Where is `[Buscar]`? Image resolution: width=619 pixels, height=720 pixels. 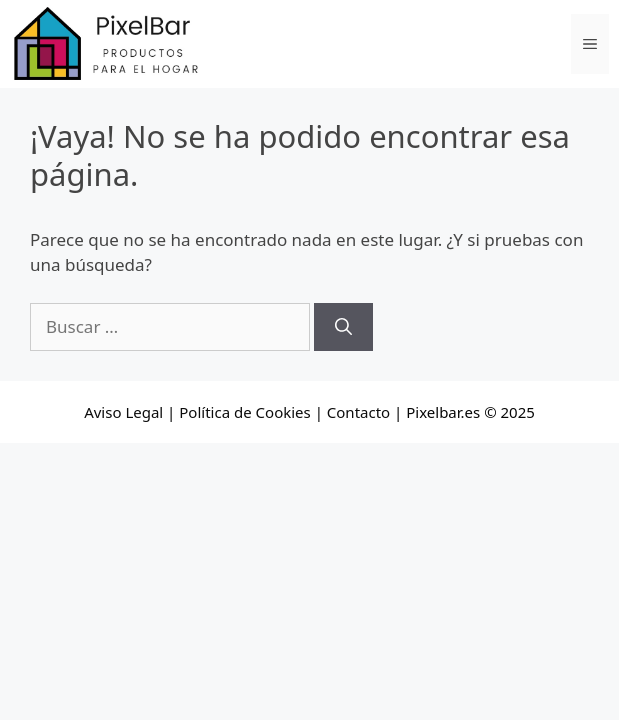 [Buscar] is located at coordinates (343, 327).